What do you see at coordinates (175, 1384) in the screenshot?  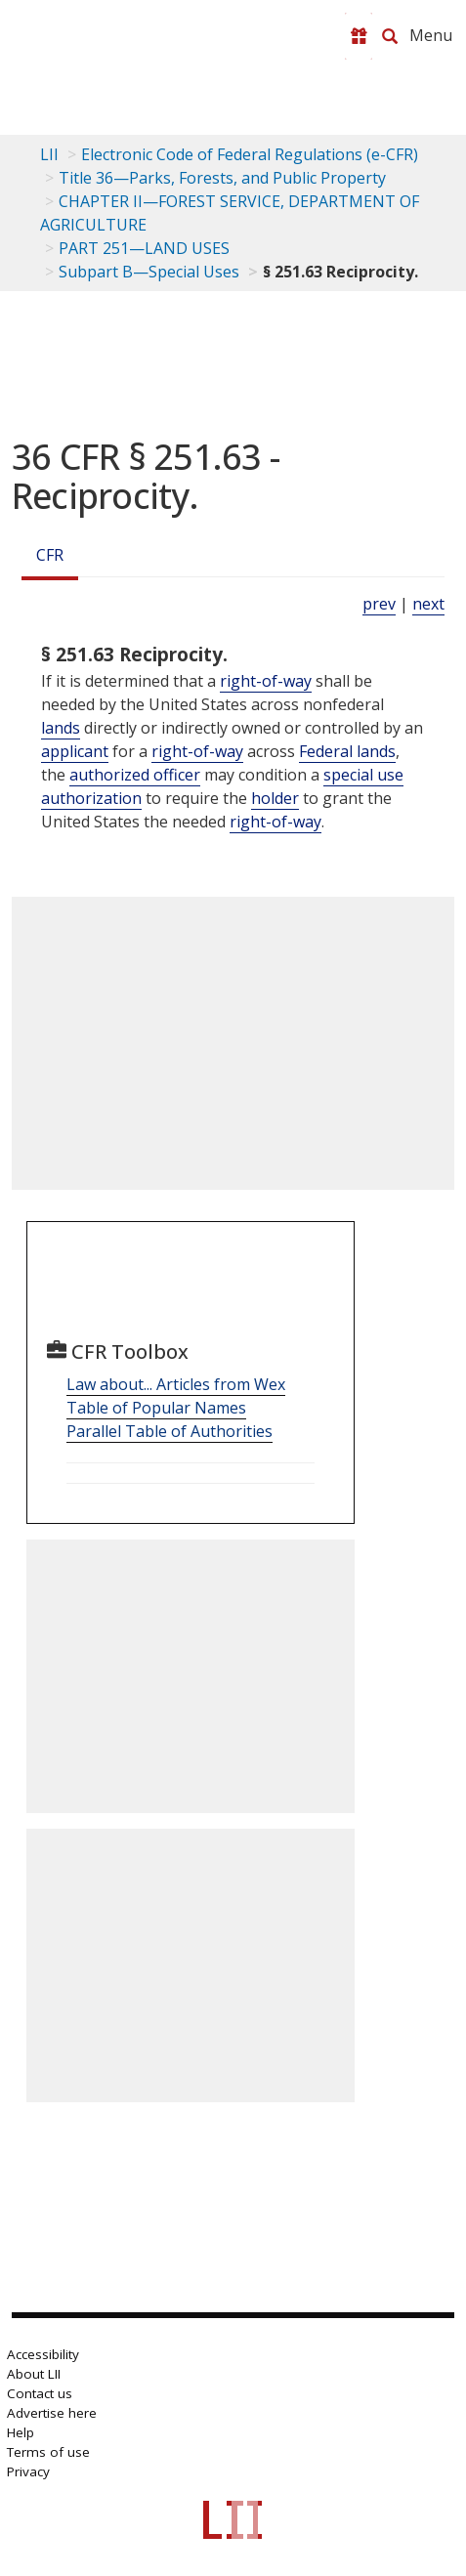 I see `Law about... Articles from Wex` at bounding box center [175, 1384].